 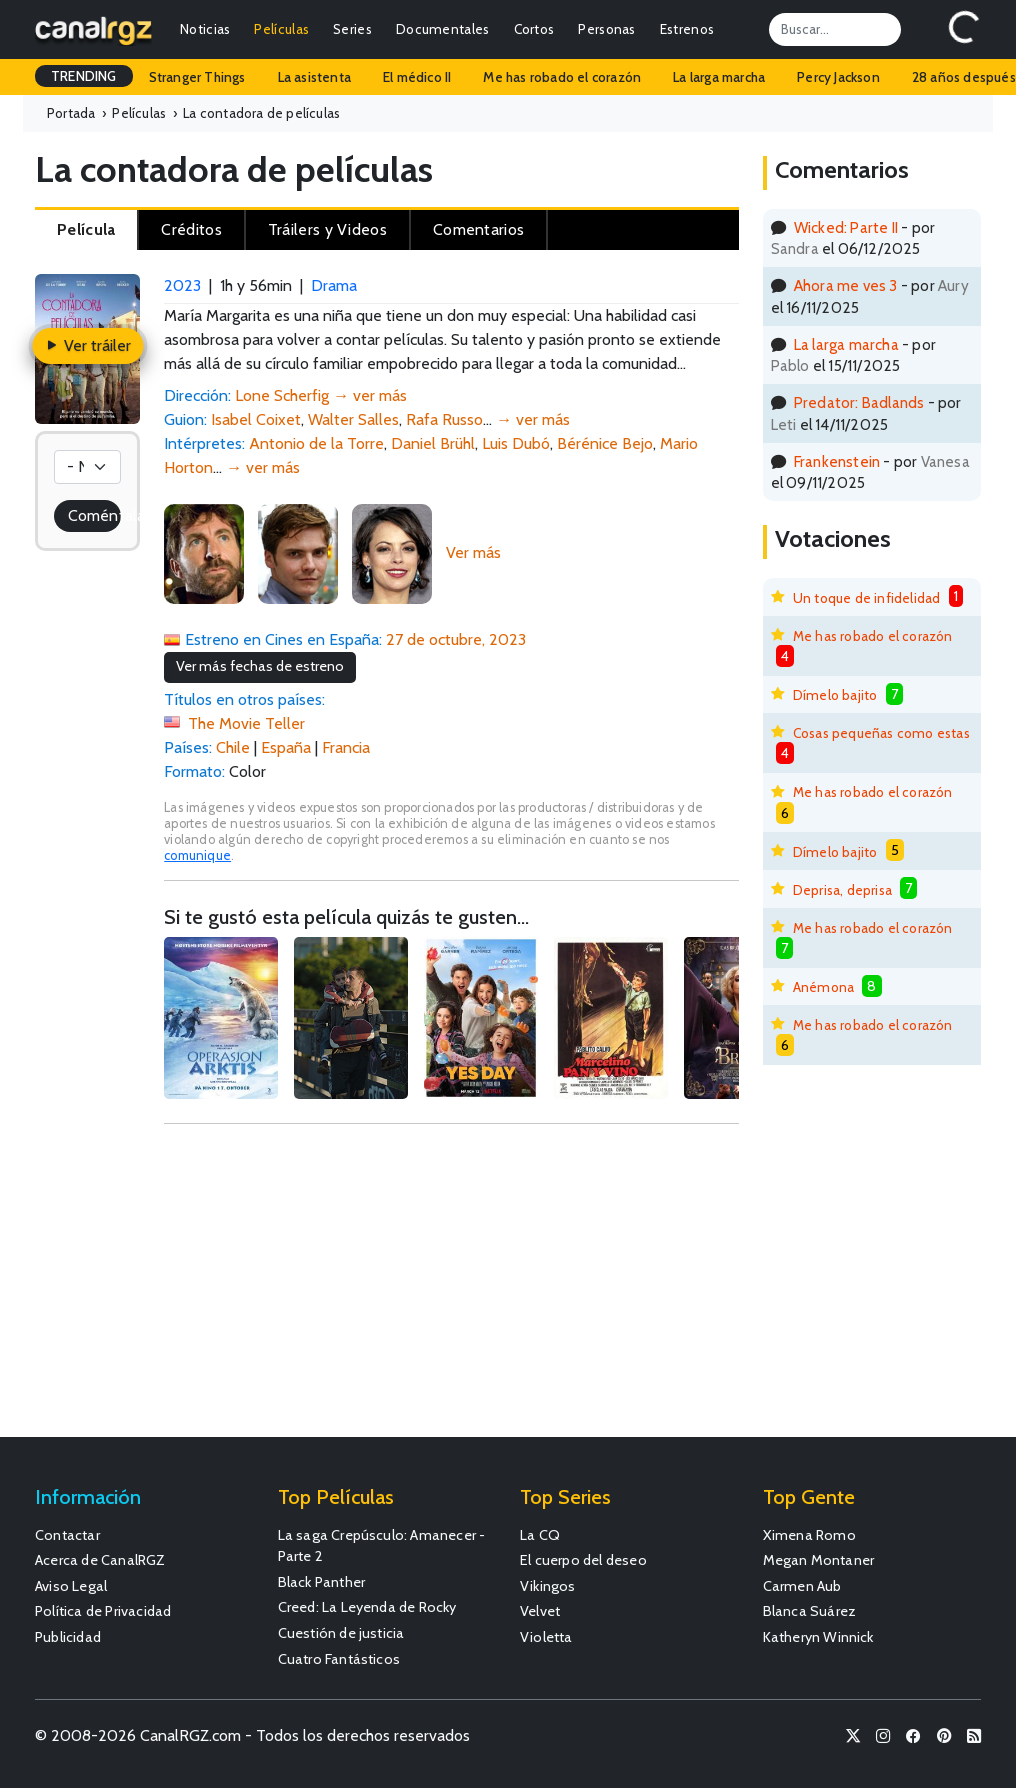 I want to click on Personas, so click(x=606, y=29).